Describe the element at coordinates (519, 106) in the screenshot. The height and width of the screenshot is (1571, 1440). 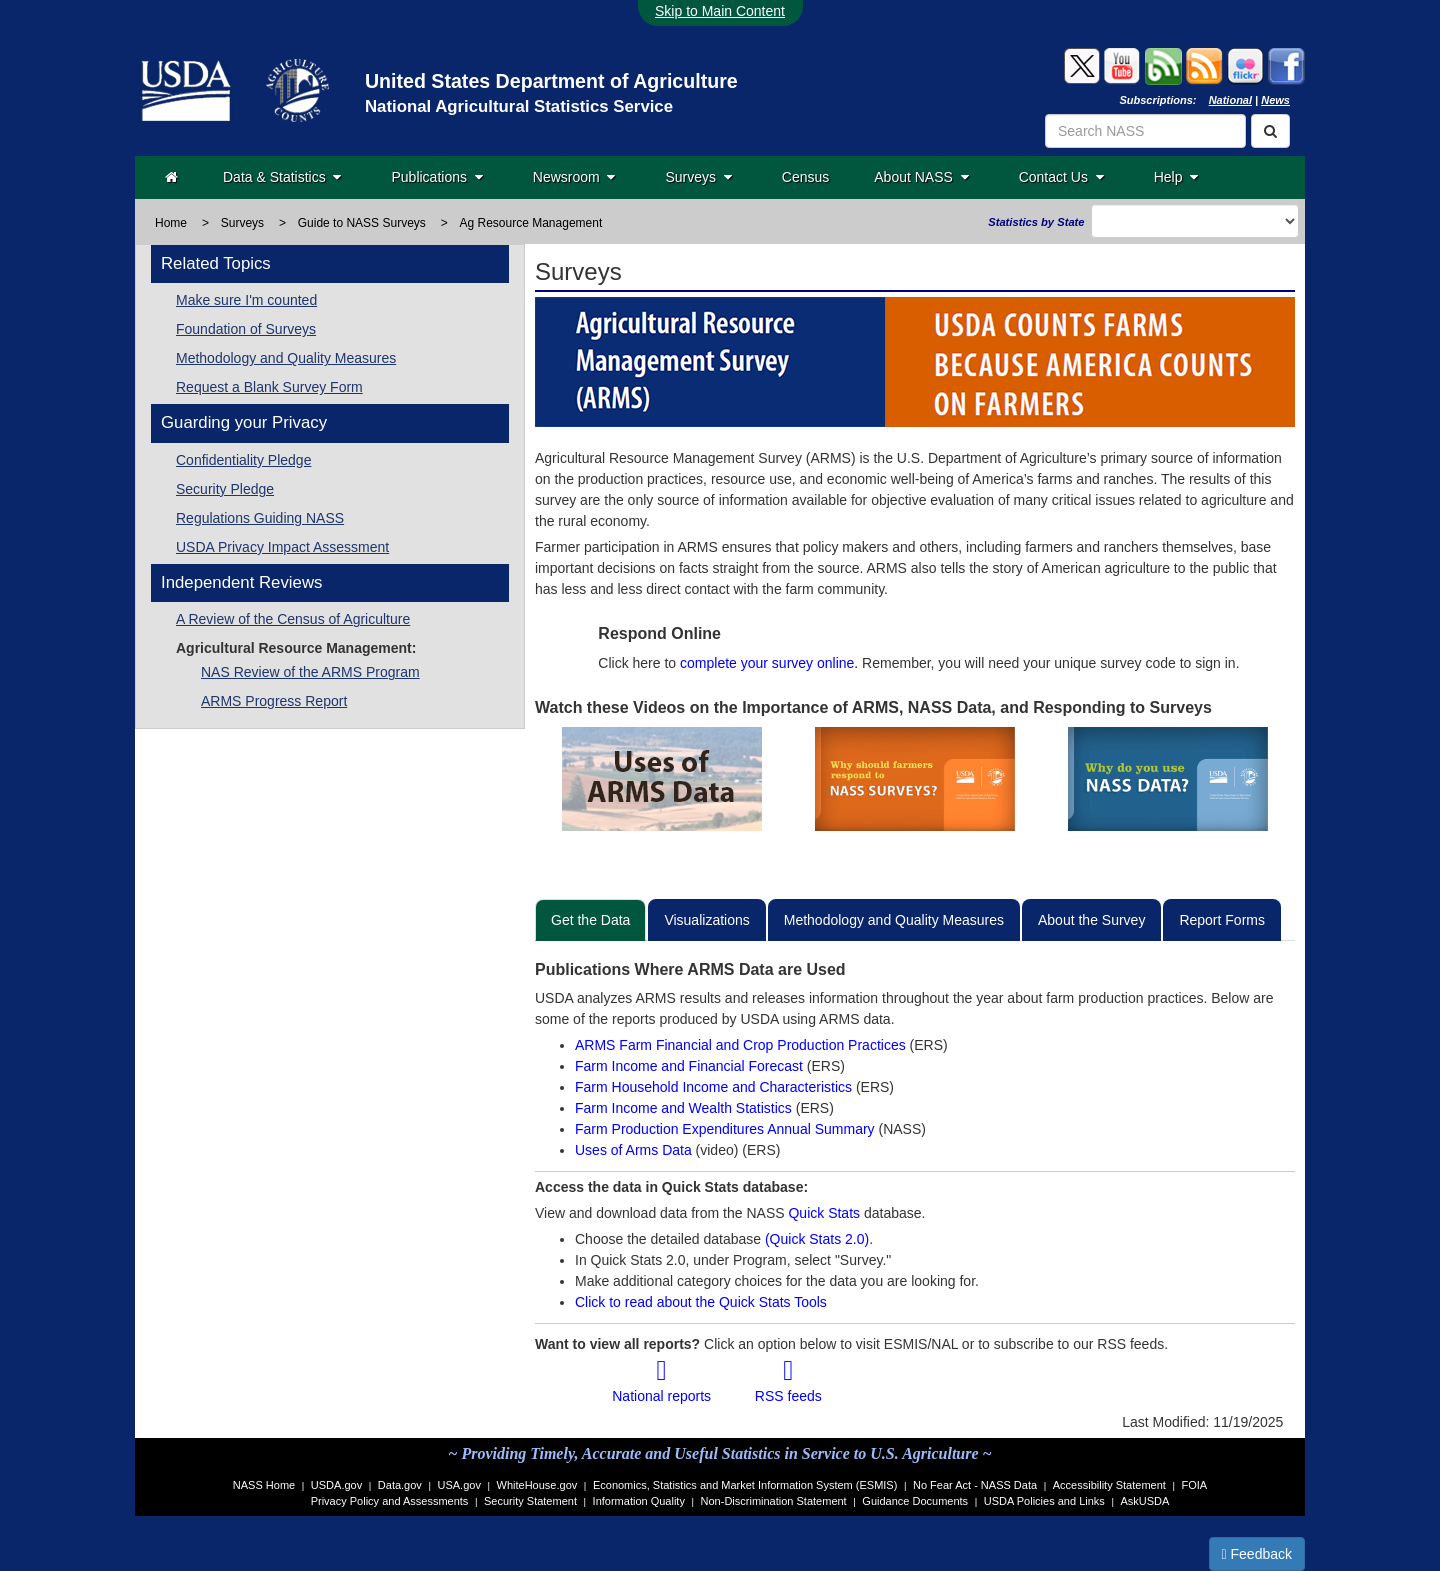
I see `National Agricultural Statistics Service` at that location.